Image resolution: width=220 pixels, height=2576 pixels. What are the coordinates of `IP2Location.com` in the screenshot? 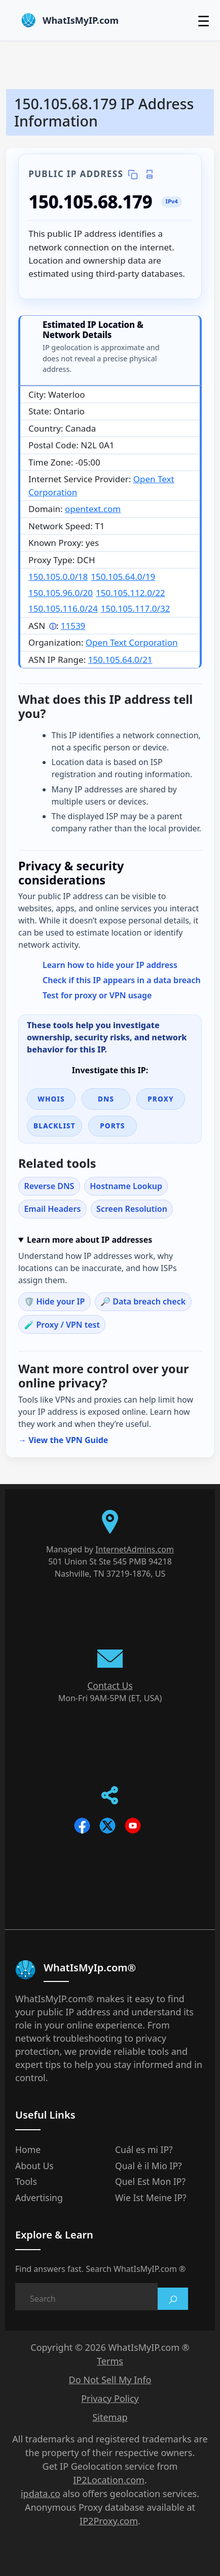 It's located at (108, 2480).